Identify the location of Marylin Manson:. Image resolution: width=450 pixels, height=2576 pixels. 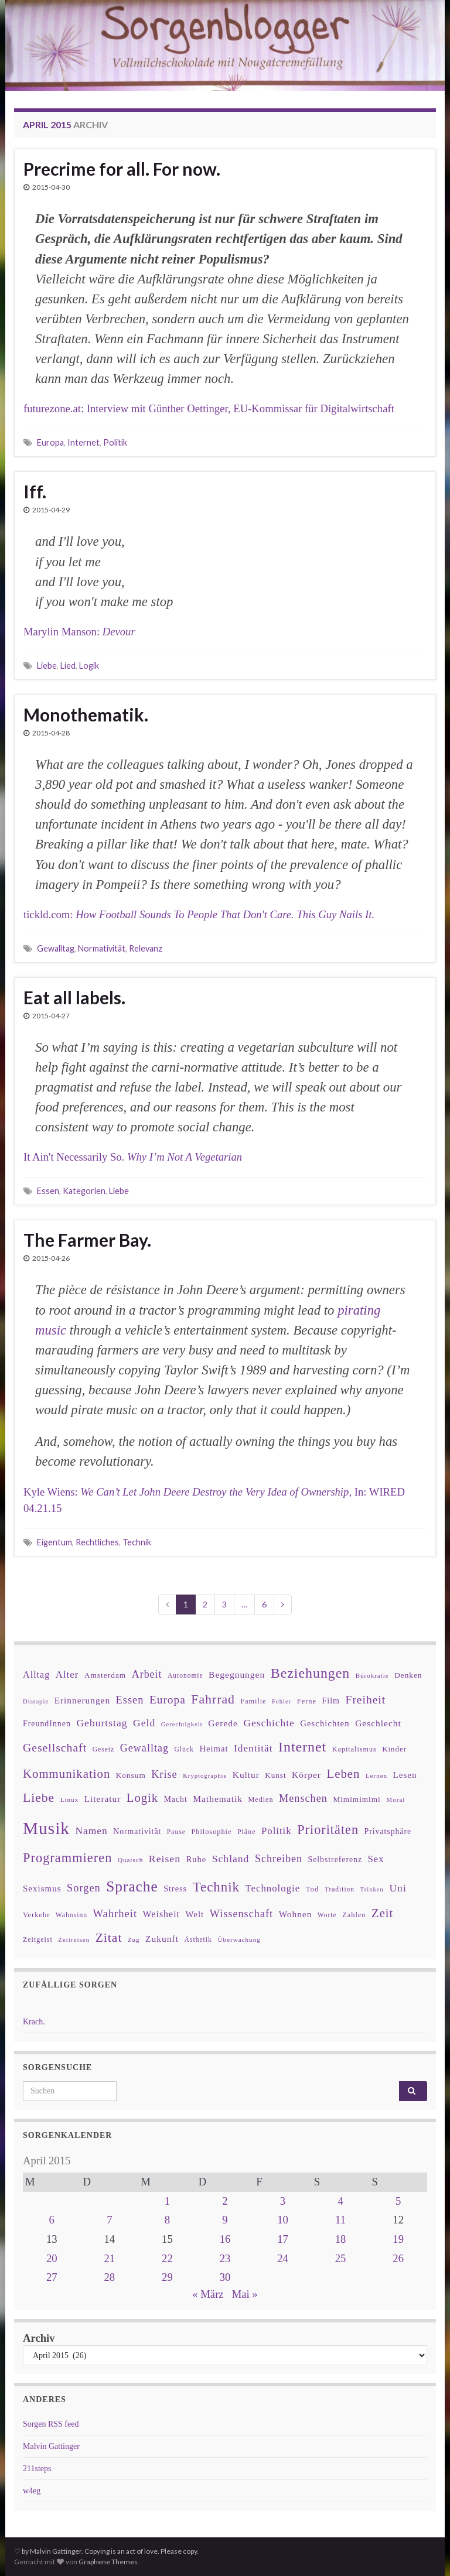
(79, 631).